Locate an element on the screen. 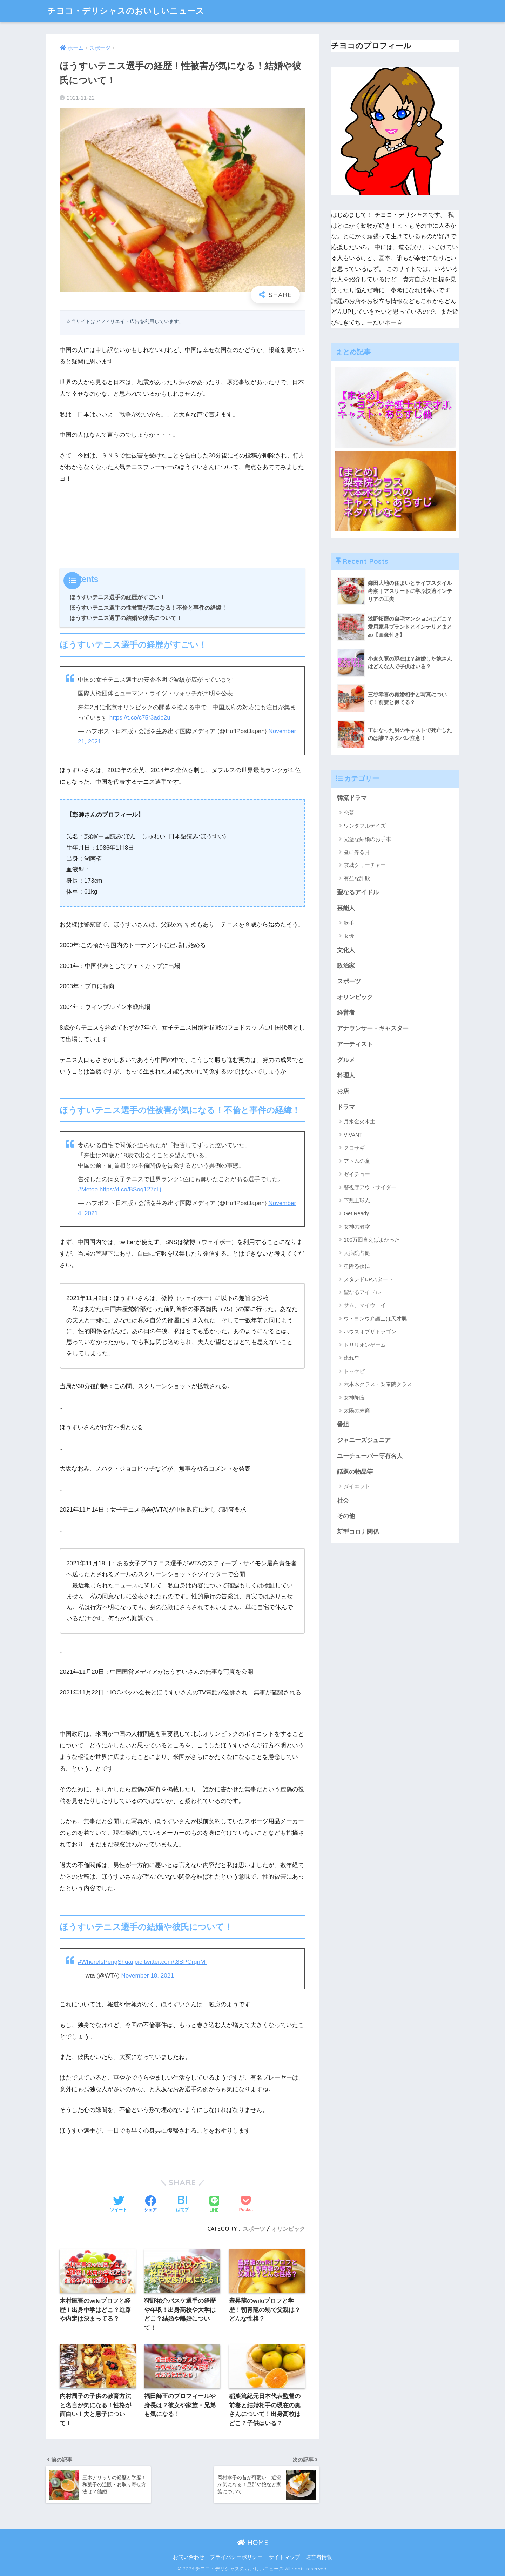 The height and width of the screenshot is (2576, 505). 完璧な結婚のお手本 is located at coordinates (367, 839).